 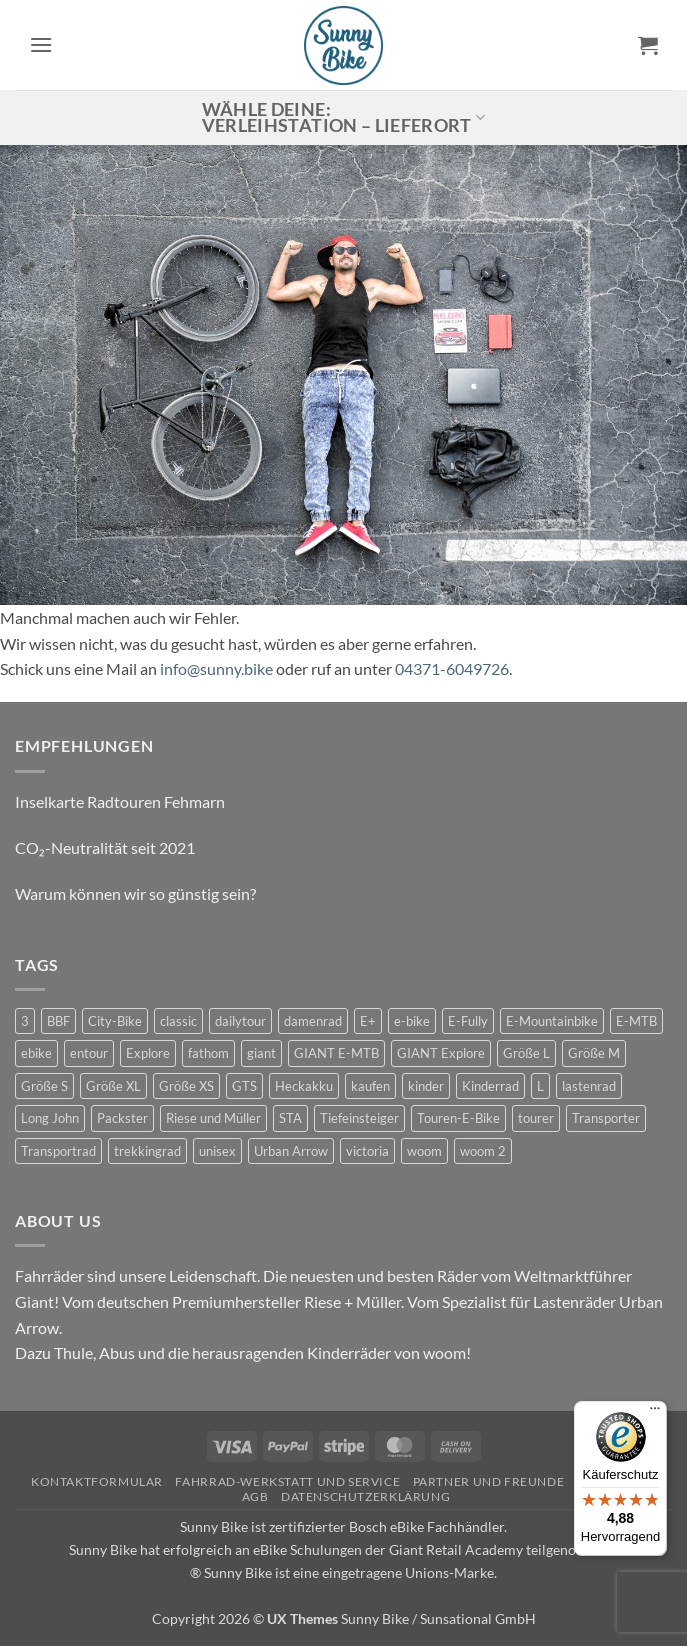 I want to click on Wähle deine: Verleihstation – Lieferort, so click(x=344, y=117).